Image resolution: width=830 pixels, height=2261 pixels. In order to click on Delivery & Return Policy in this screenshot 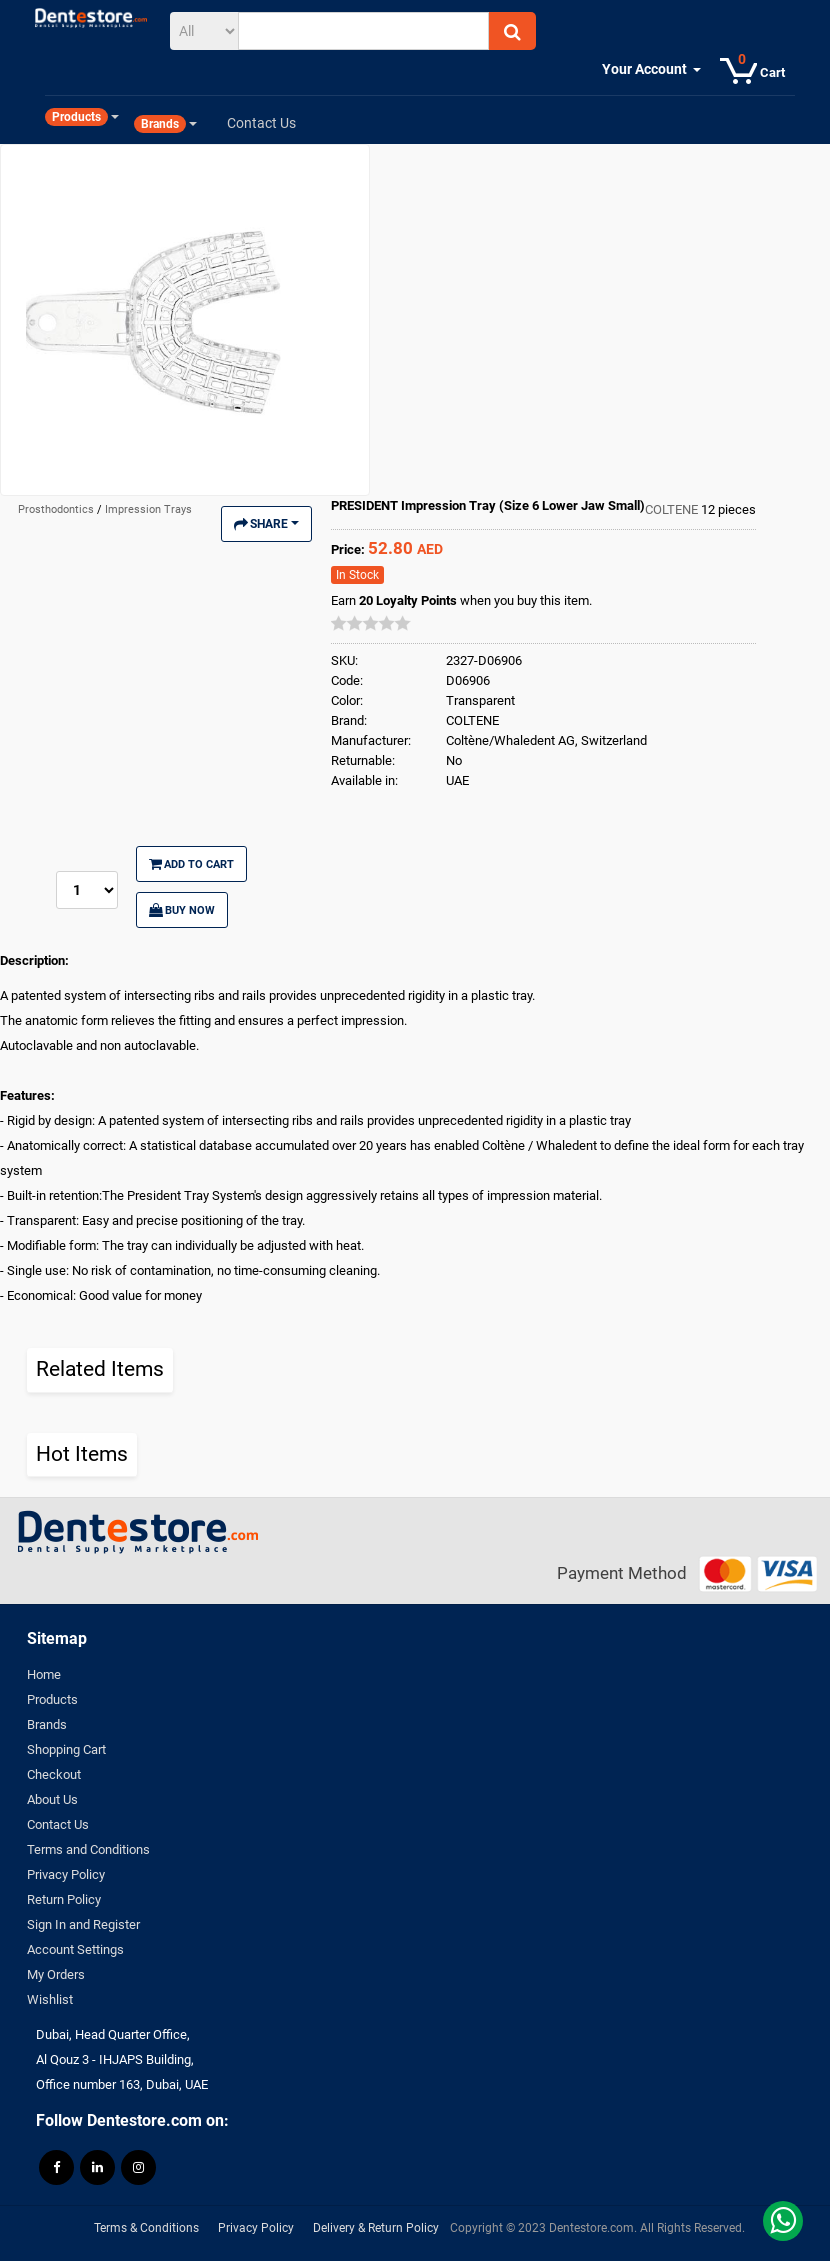, I will do `click(376, 2228)`.